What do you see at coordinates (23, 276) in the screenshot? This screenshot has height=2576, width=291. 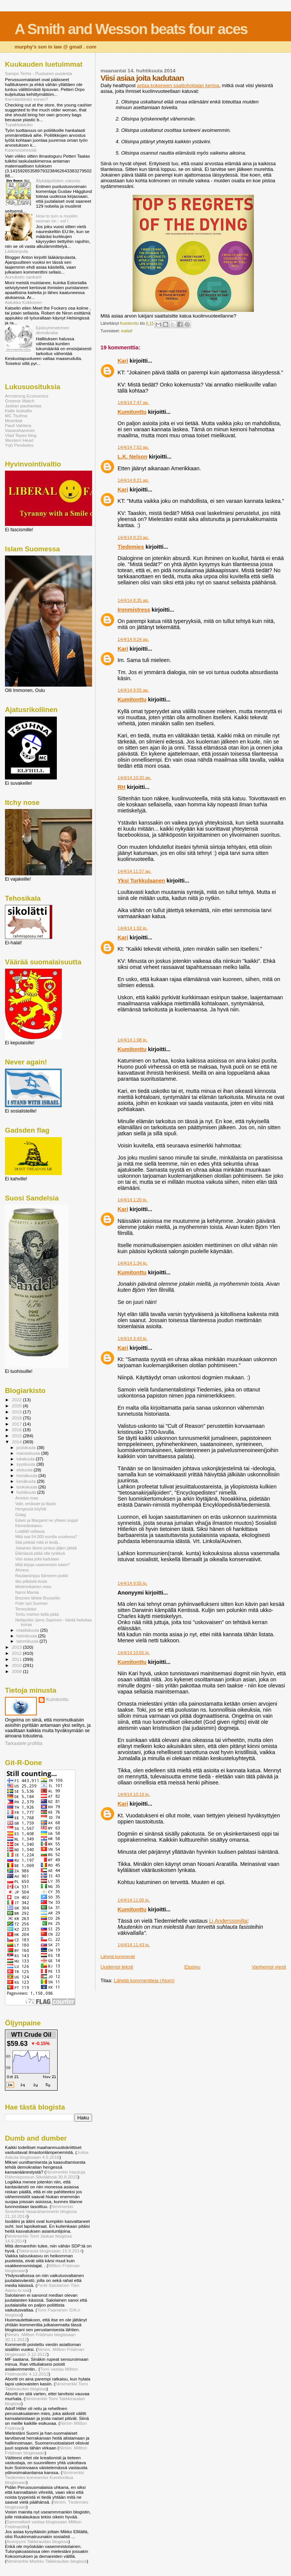 I see `Aunuksen sankarit` at bounding box center [23, 276].